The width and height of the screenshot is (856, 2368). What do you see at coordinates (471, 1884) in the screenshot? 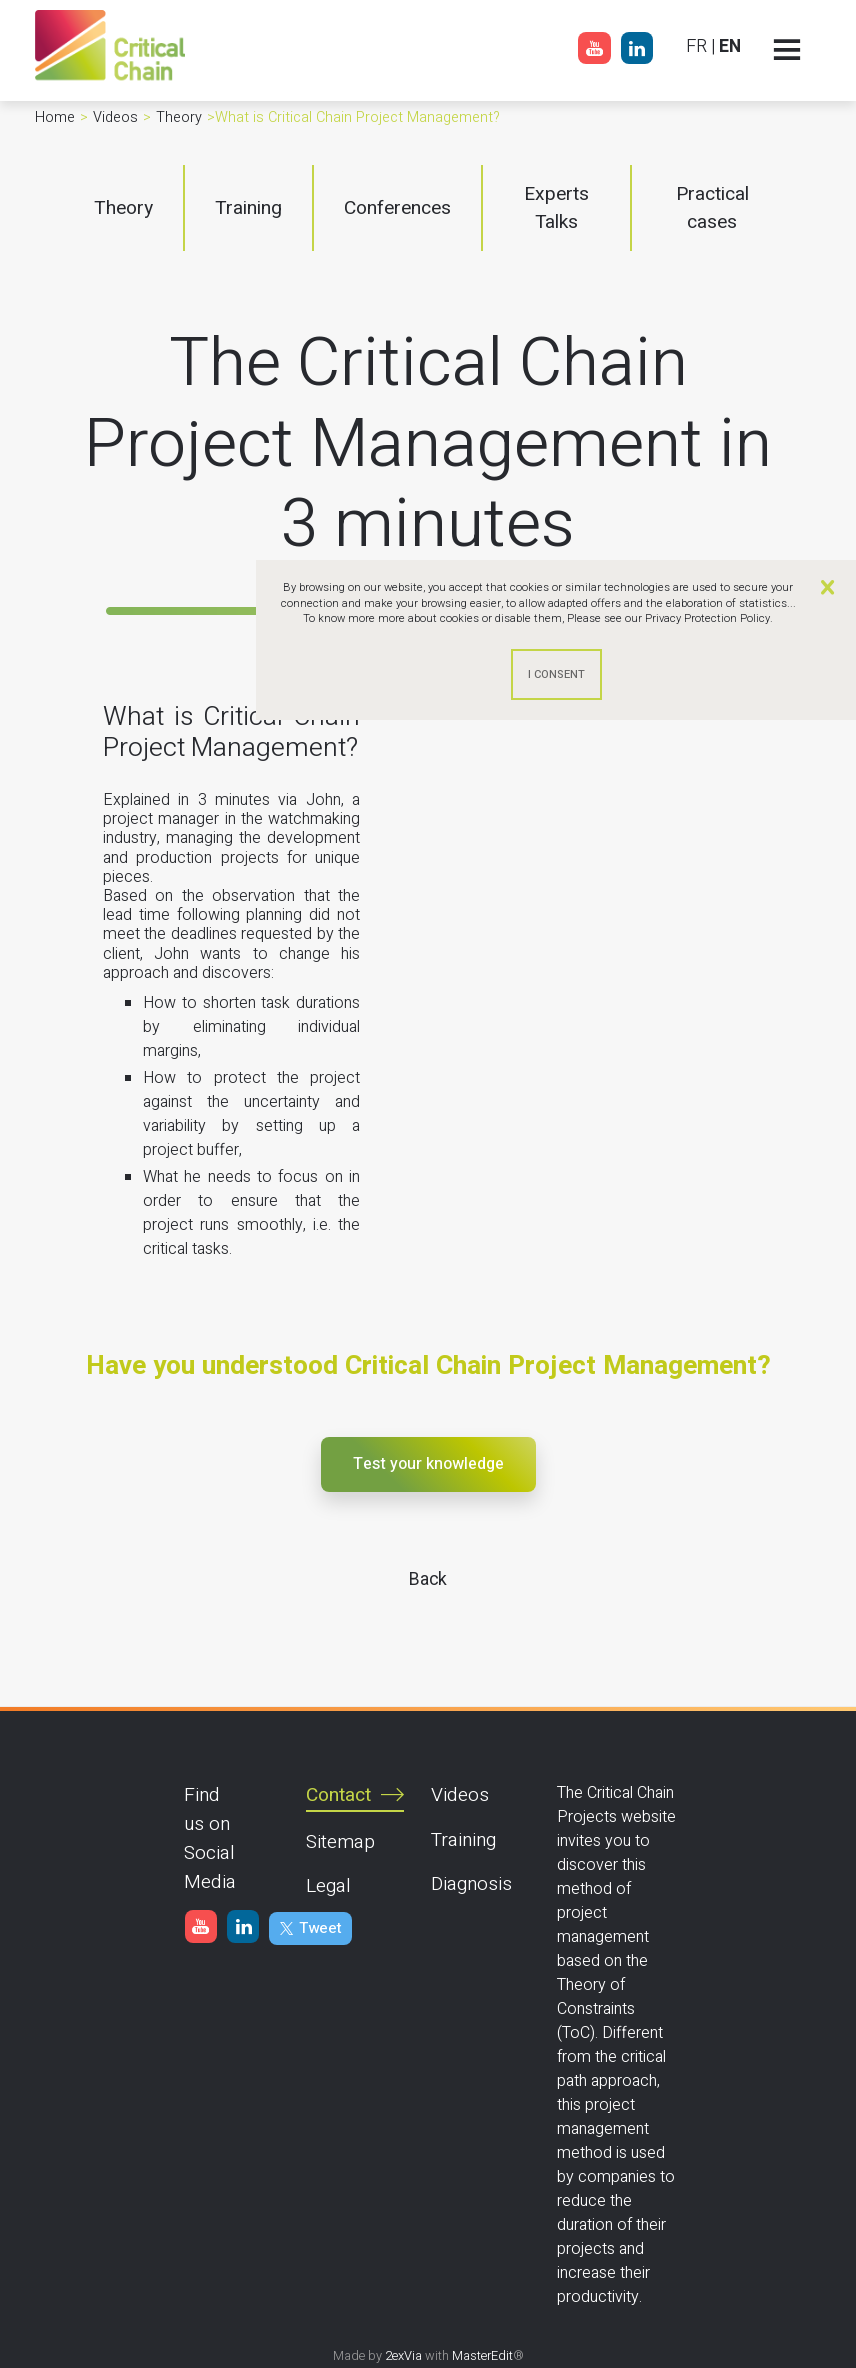
I see `Diagnosis` at bounding box center [471, 1884].